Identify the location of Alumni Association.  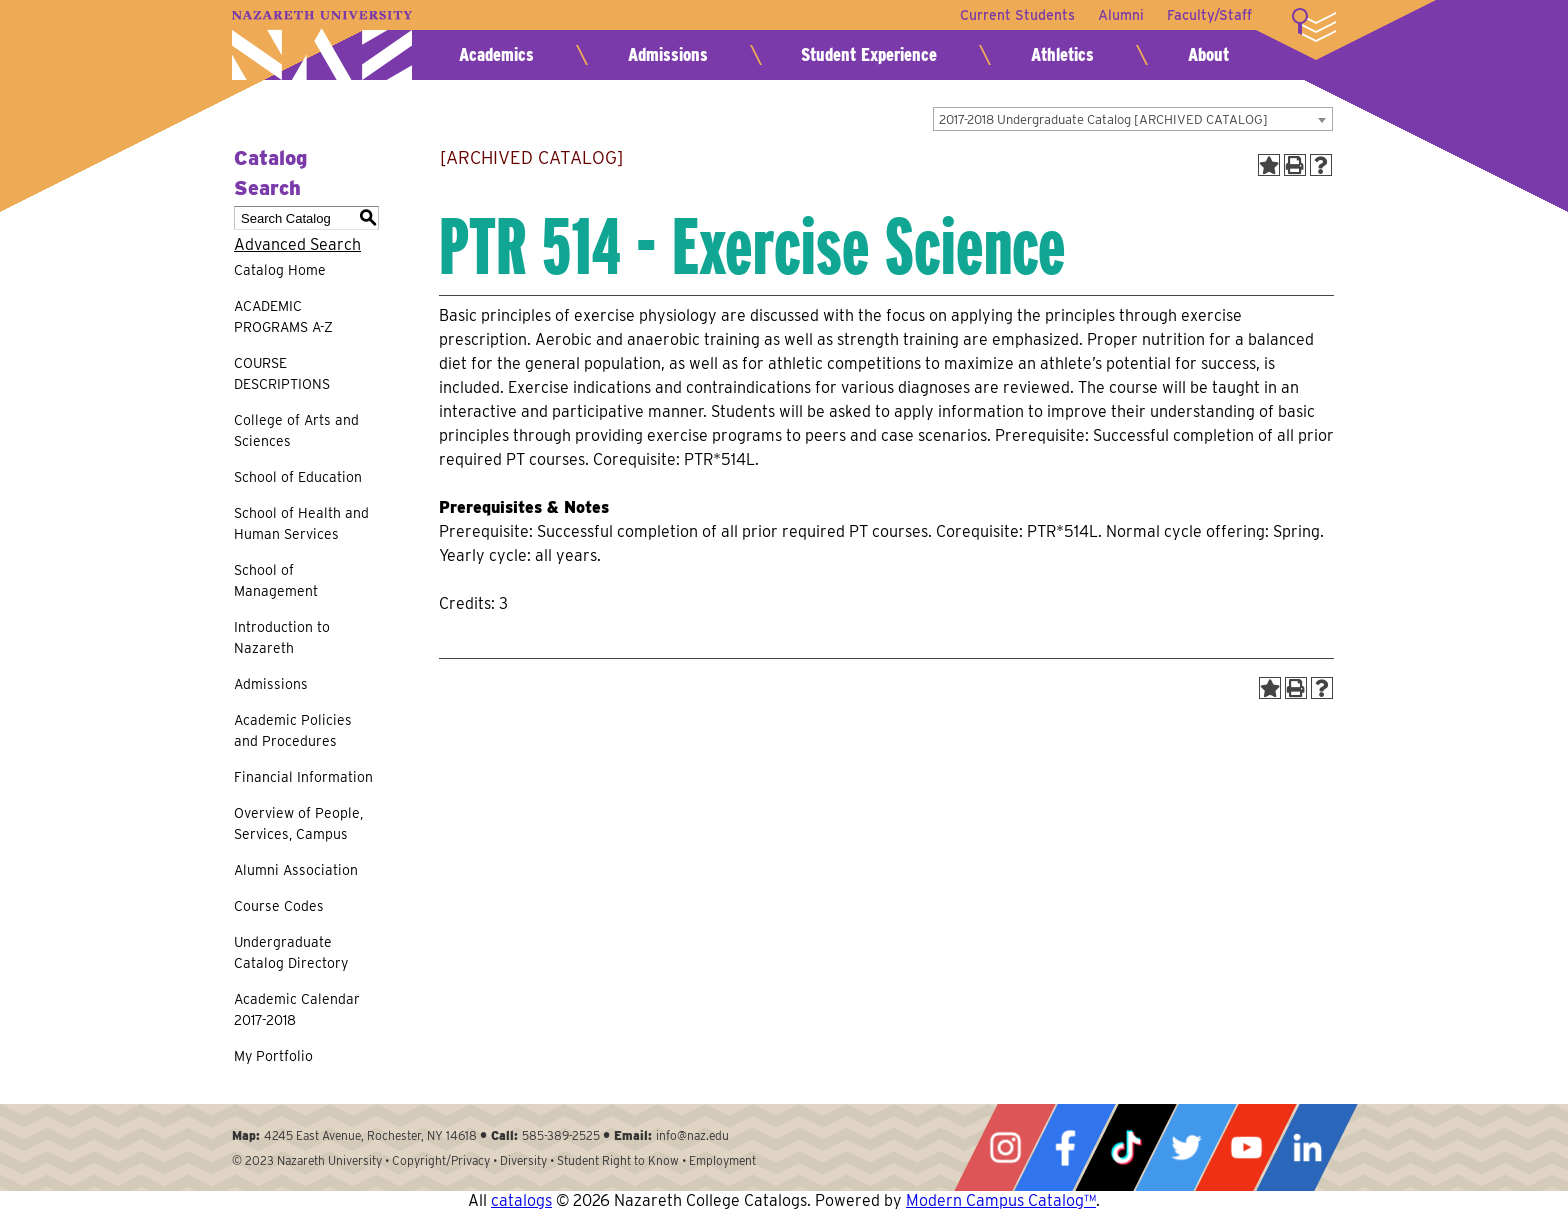
(296, 870).